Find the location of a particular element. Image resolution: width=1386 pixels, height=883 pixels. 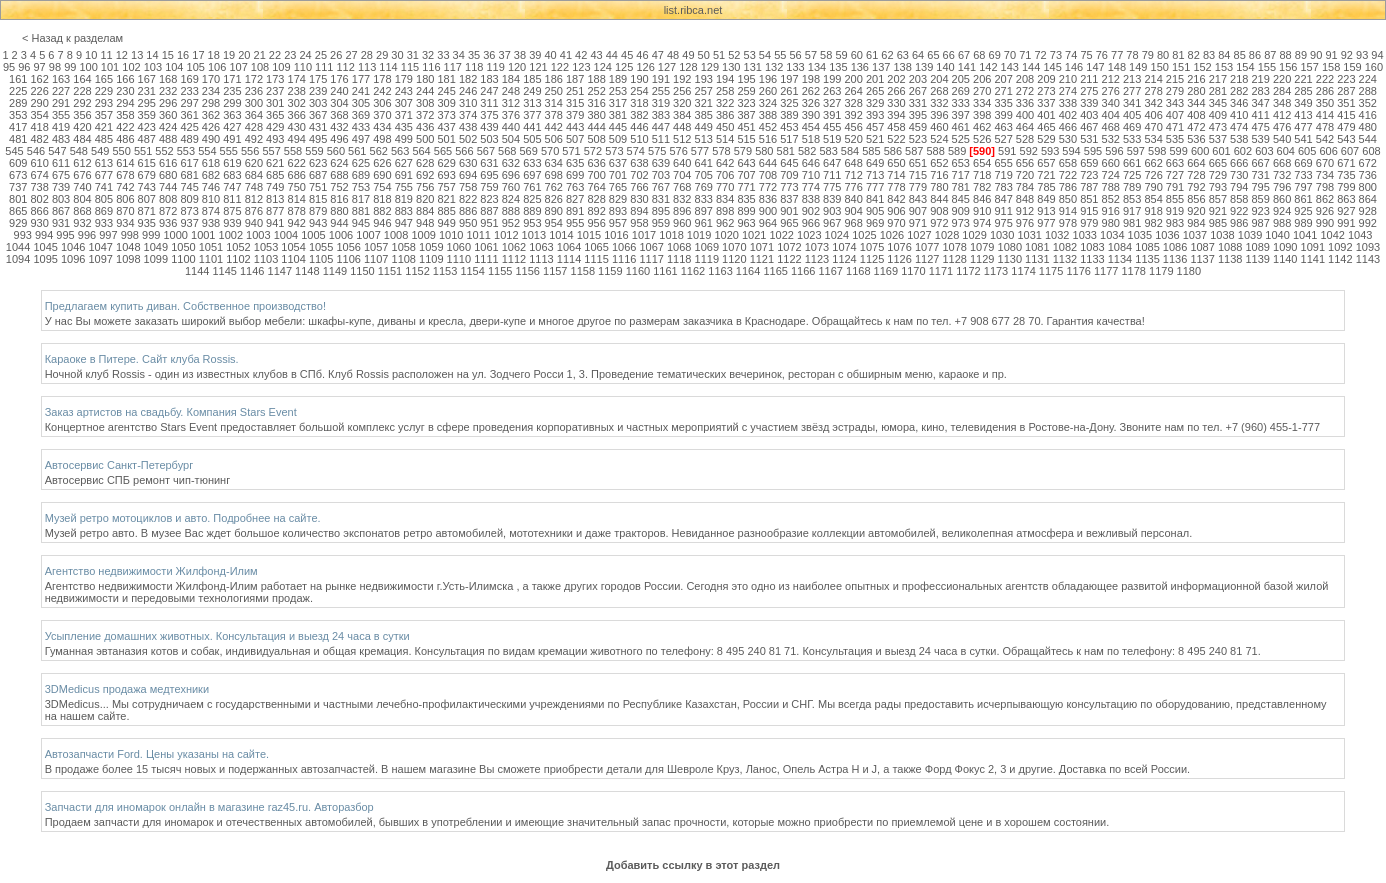

505 is located at coordinates (532, 139).